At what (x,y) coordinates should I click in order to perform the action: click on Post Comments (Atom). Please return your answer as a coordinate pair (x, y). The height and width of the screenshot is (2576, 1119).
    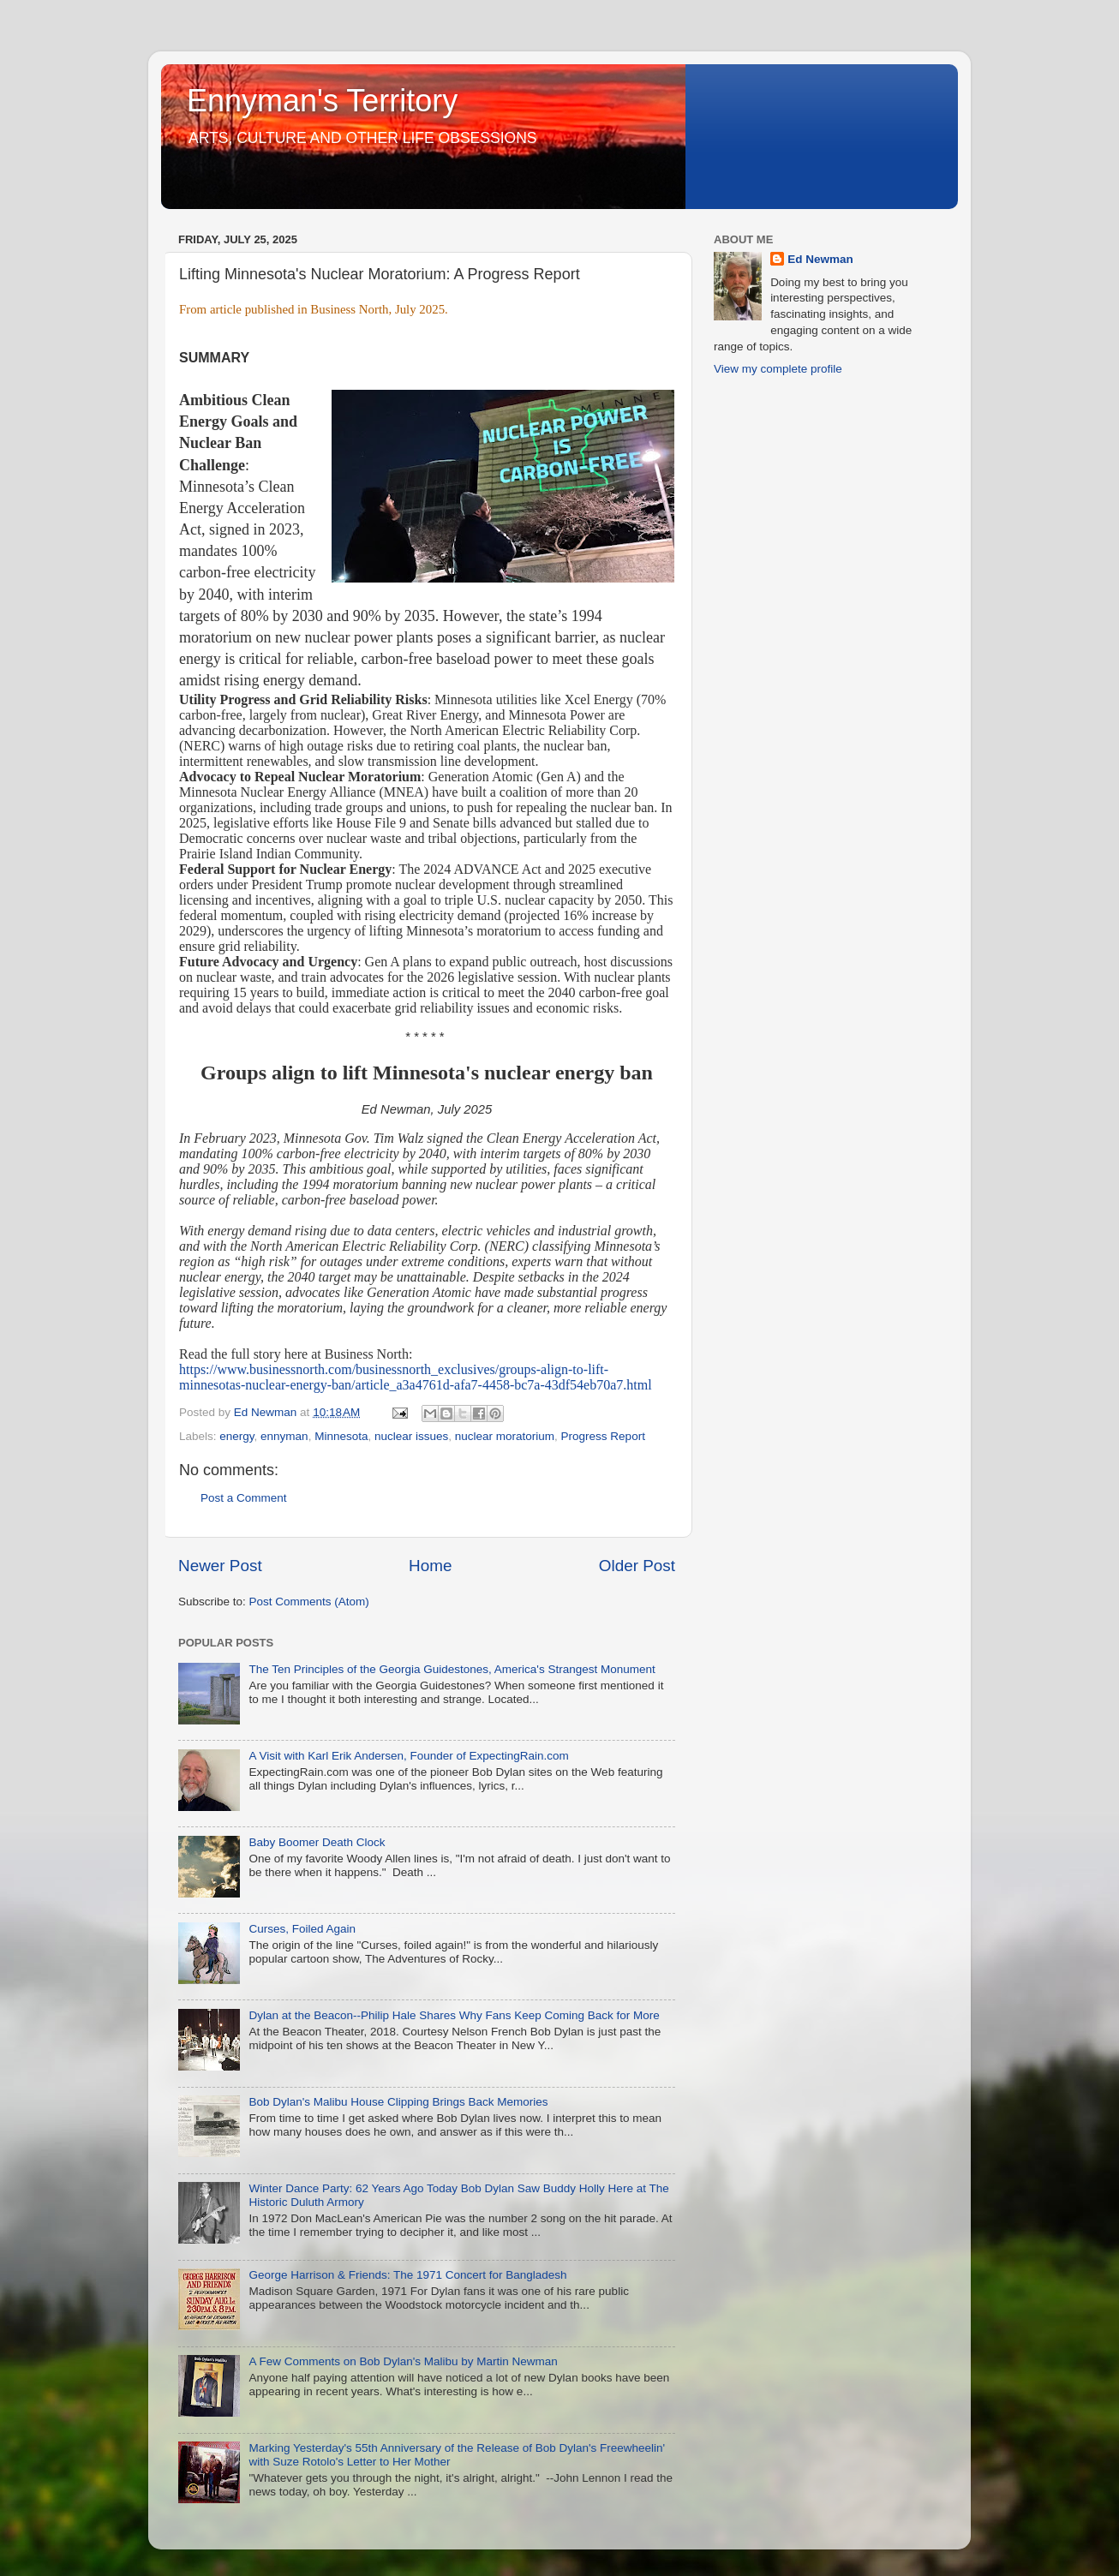
    Looking at the image, I should click on (309, 1601).